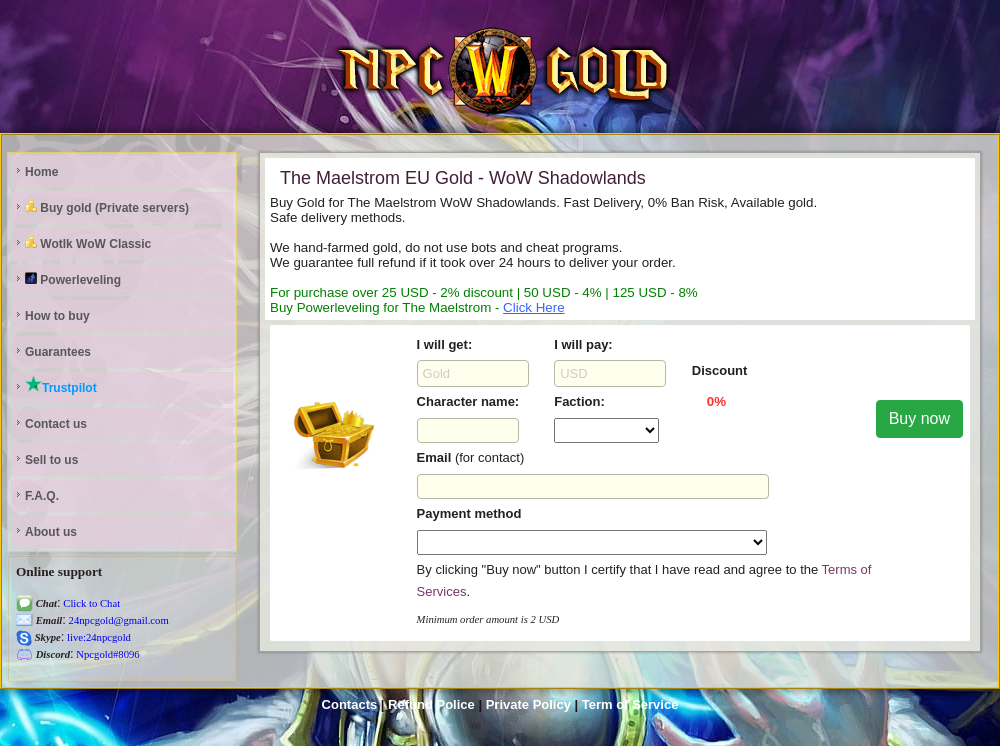 The height and width of the screenshot is (746, 1000). Describe the element at coordinates (107, 207) in the screenshot. I see `Buy gold (Private servers)` at that location.